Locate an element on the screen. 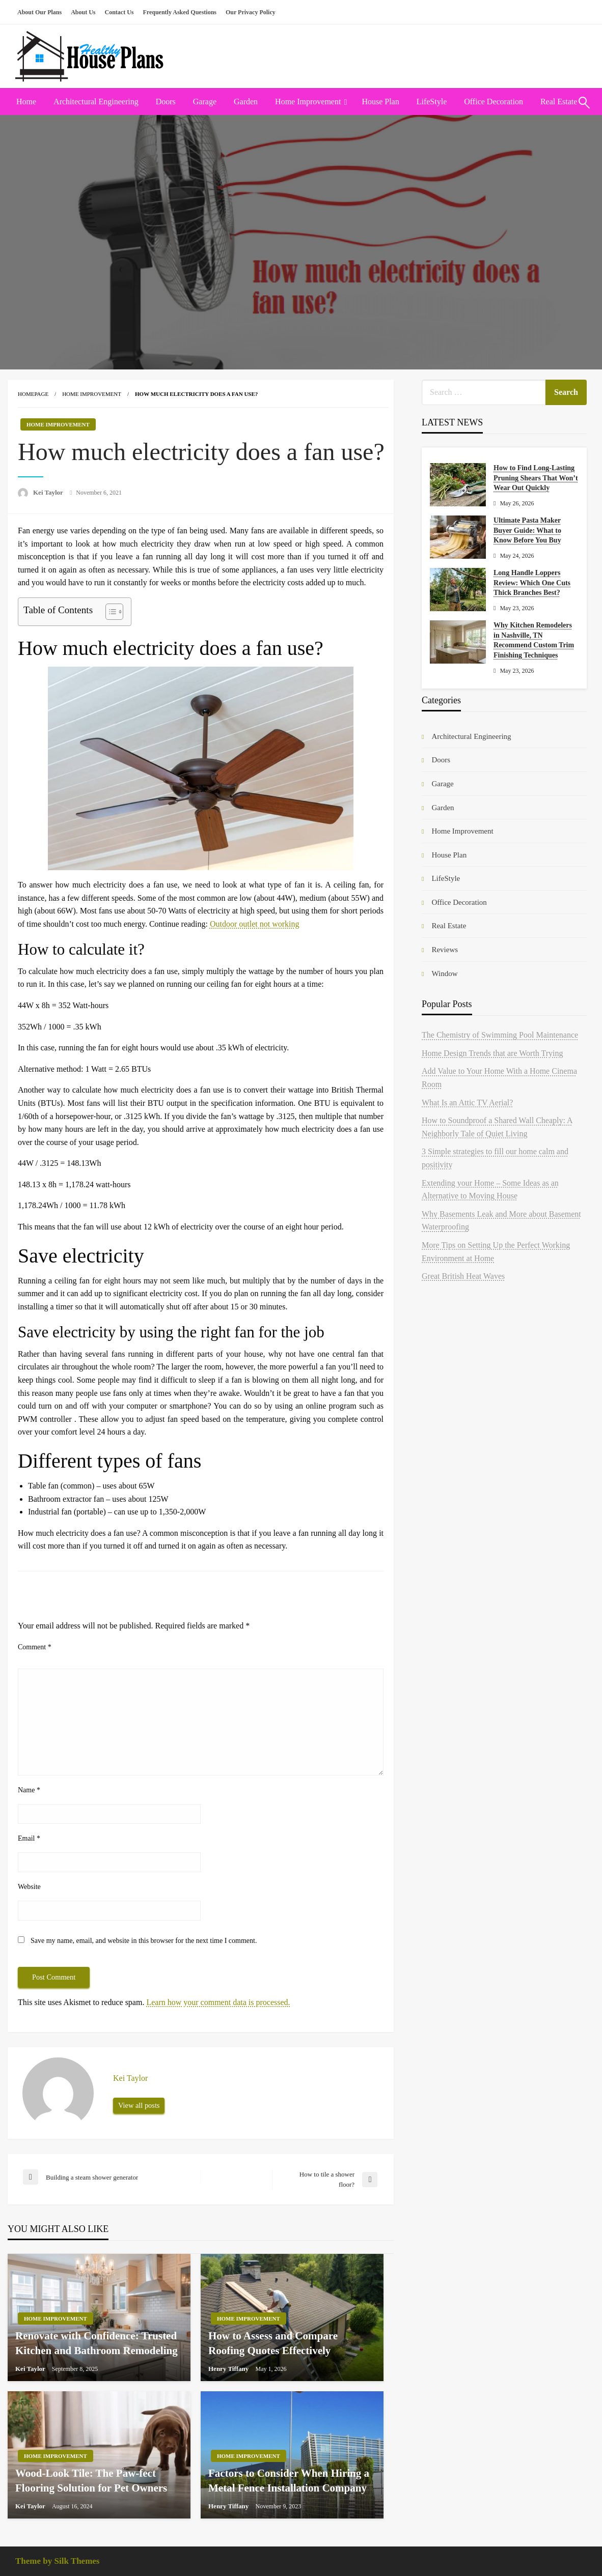  View all posts is located at coordinates (138, 2105).